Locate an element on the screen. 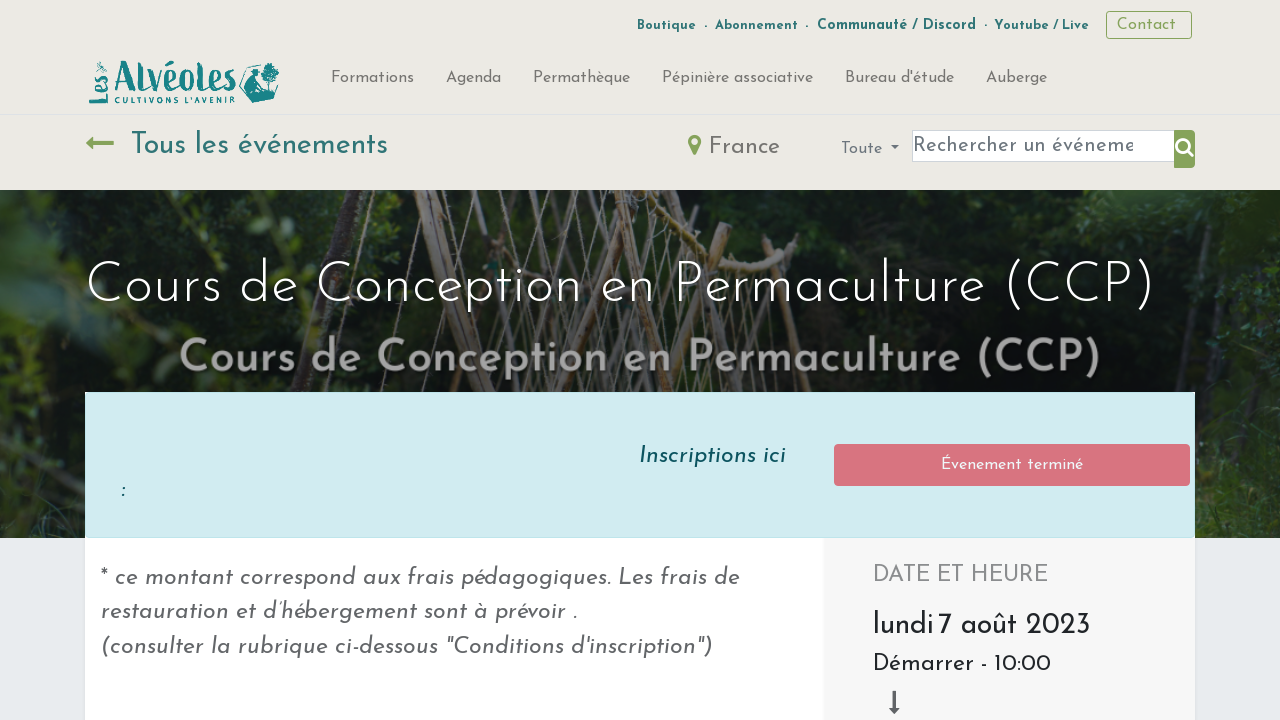  Contact is located at coordinates (1149, 25).